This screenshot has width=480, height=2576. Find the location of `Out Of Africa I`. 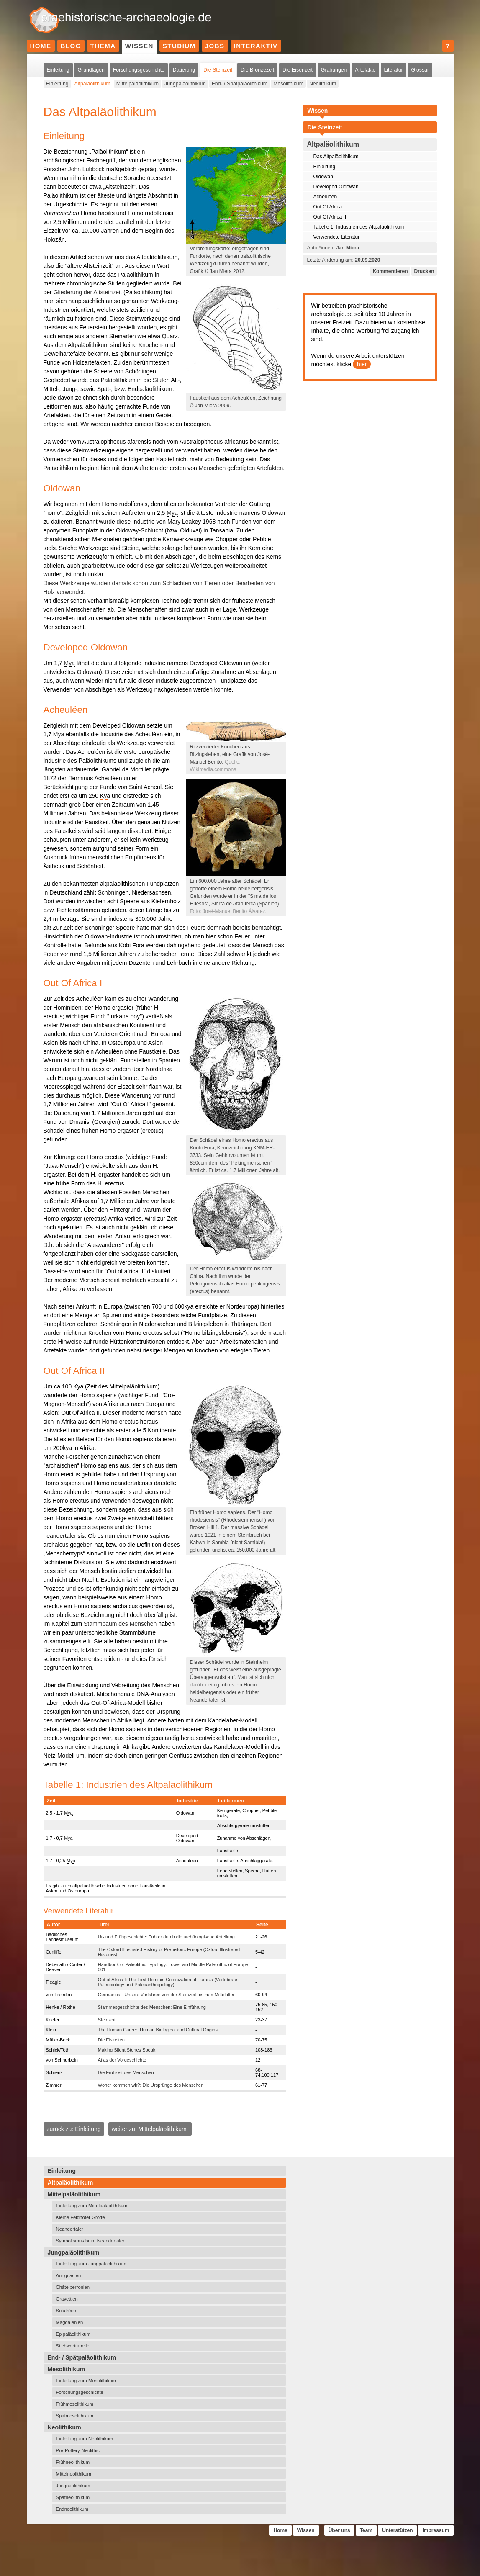

Out Of Africa I is located at coordinates (329, 207).